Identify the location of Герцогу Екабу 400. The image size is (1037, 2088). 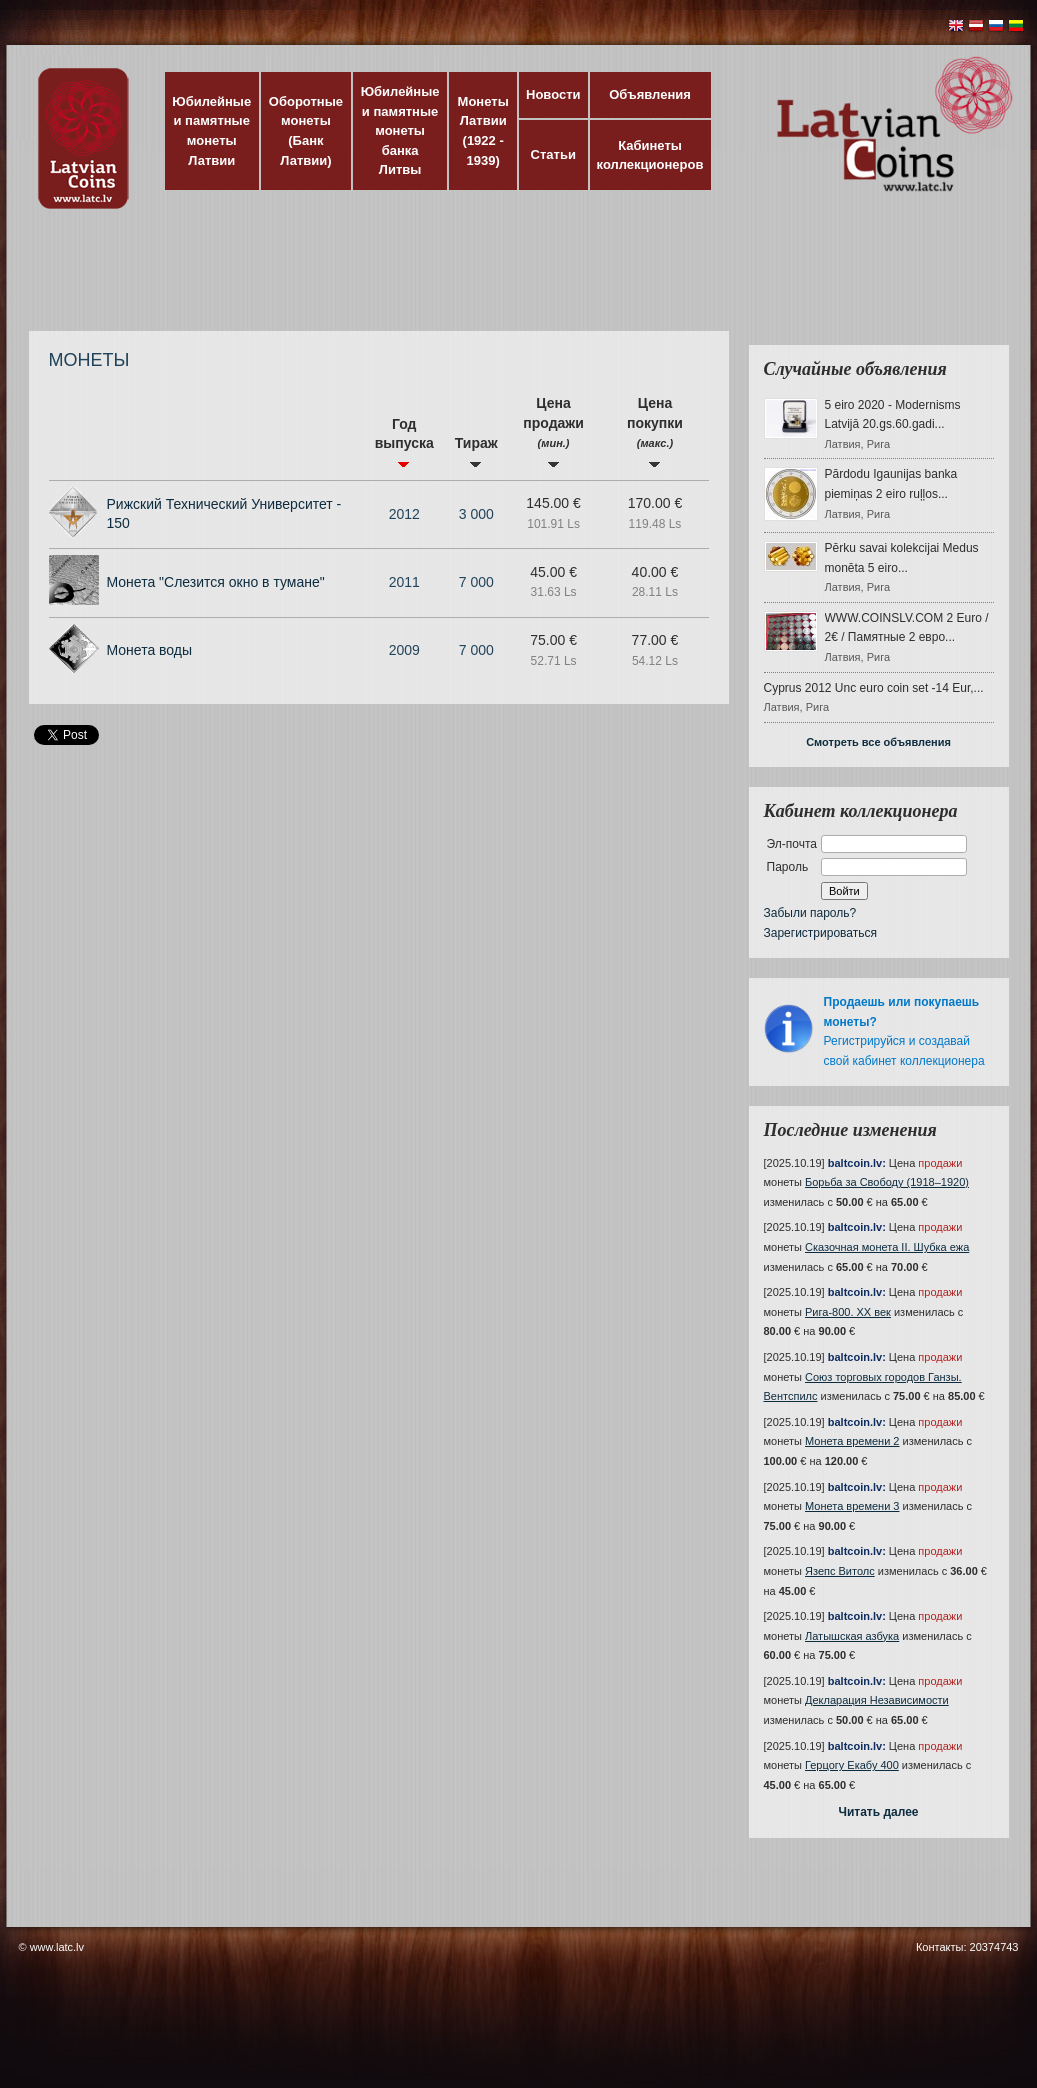
(852, 1765).